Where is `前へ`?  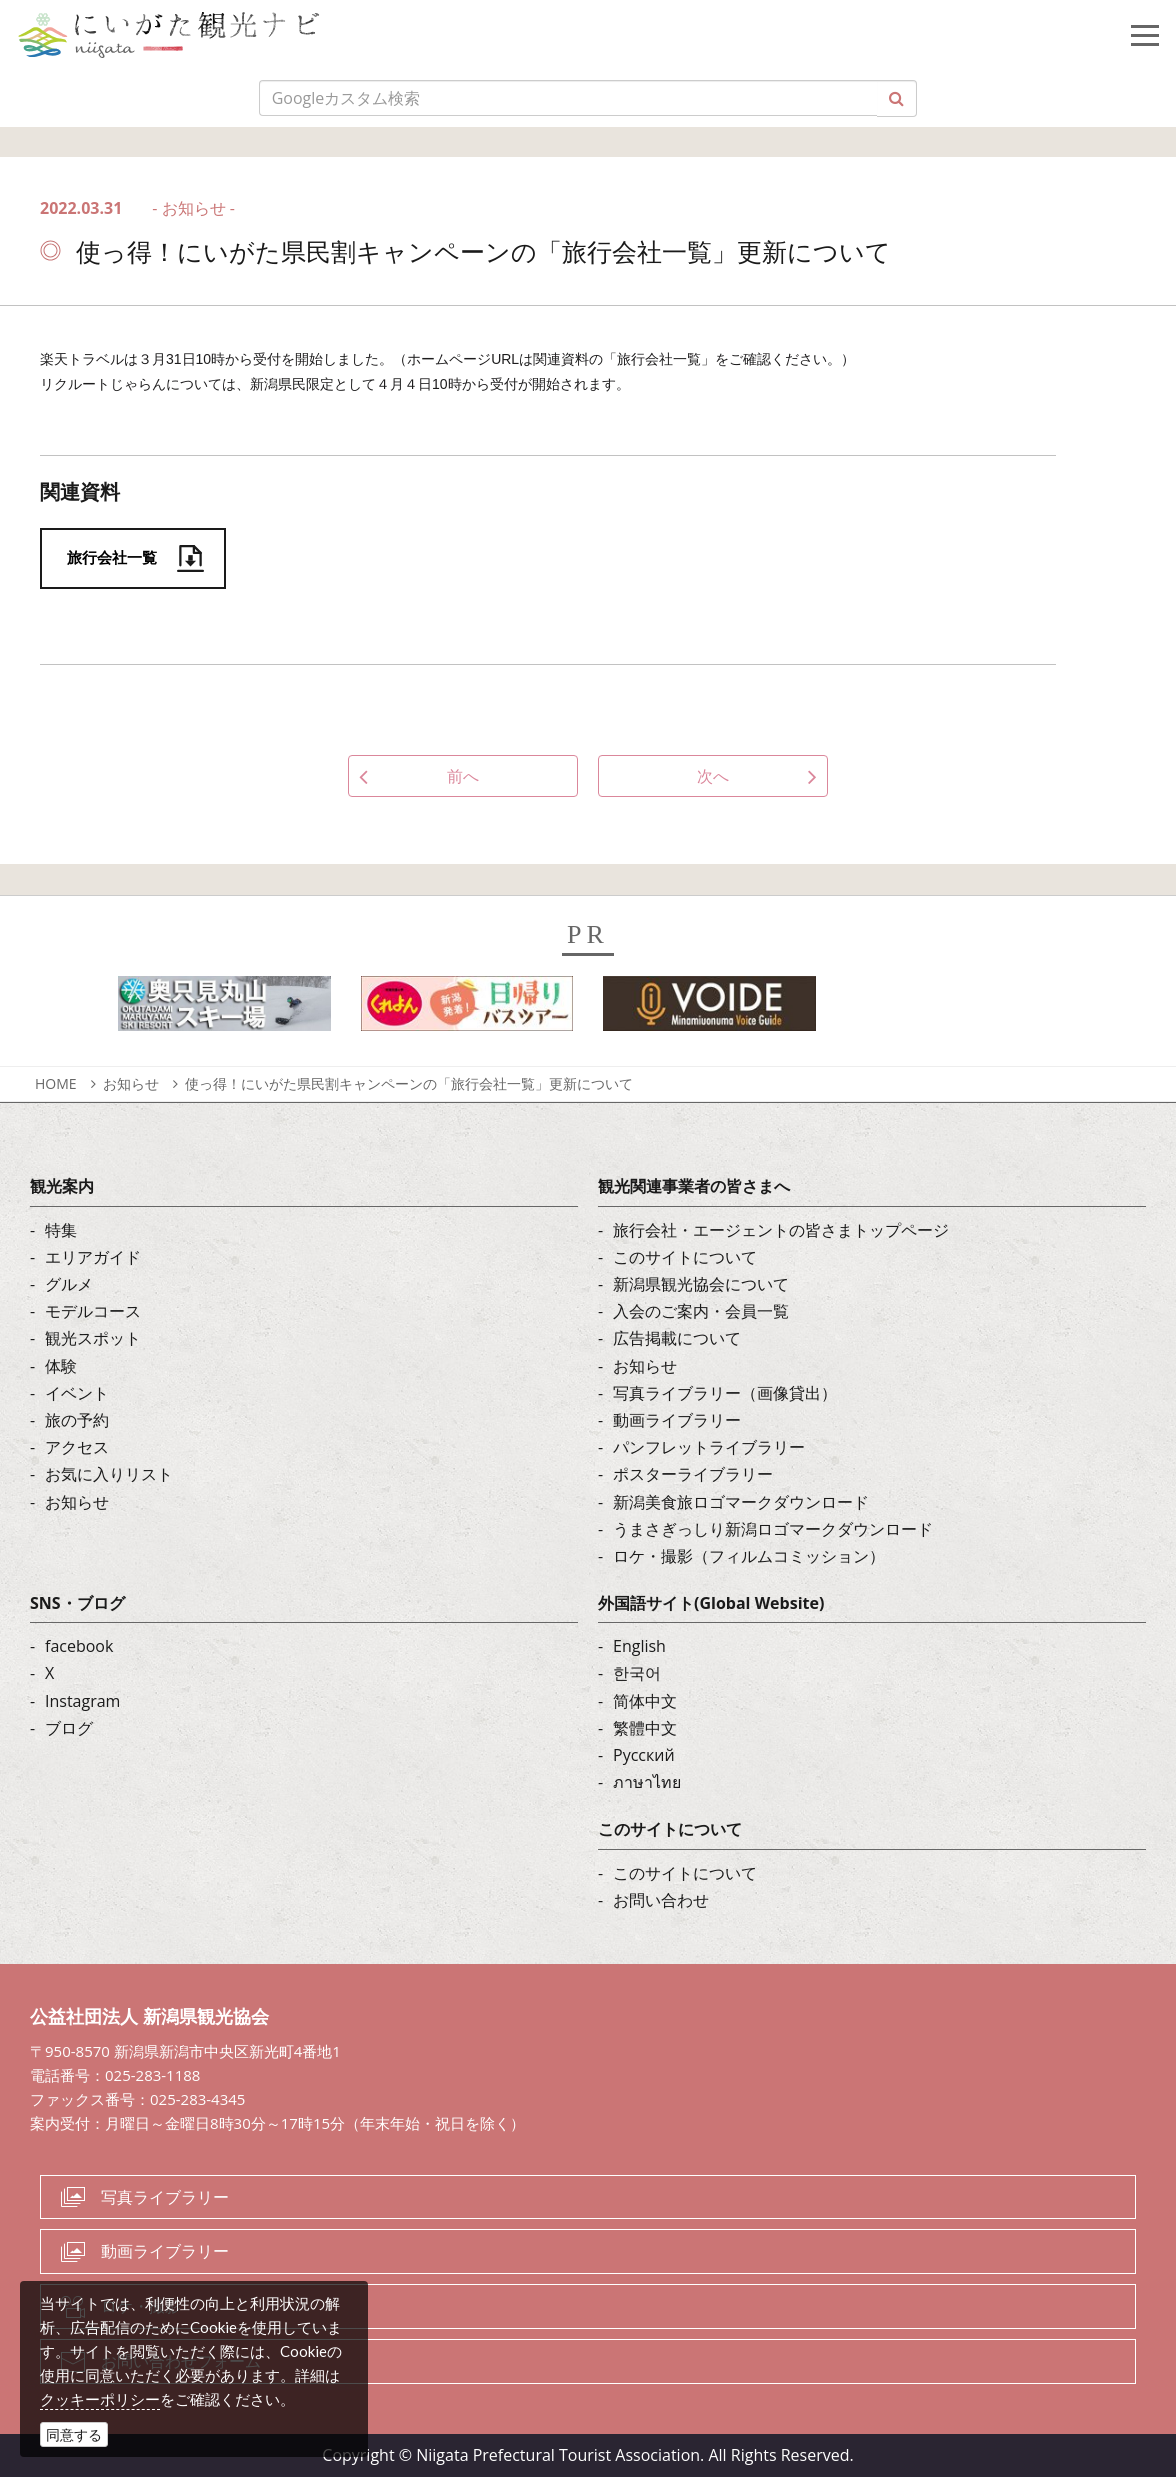
前へ is located at coordinates (463, 776).